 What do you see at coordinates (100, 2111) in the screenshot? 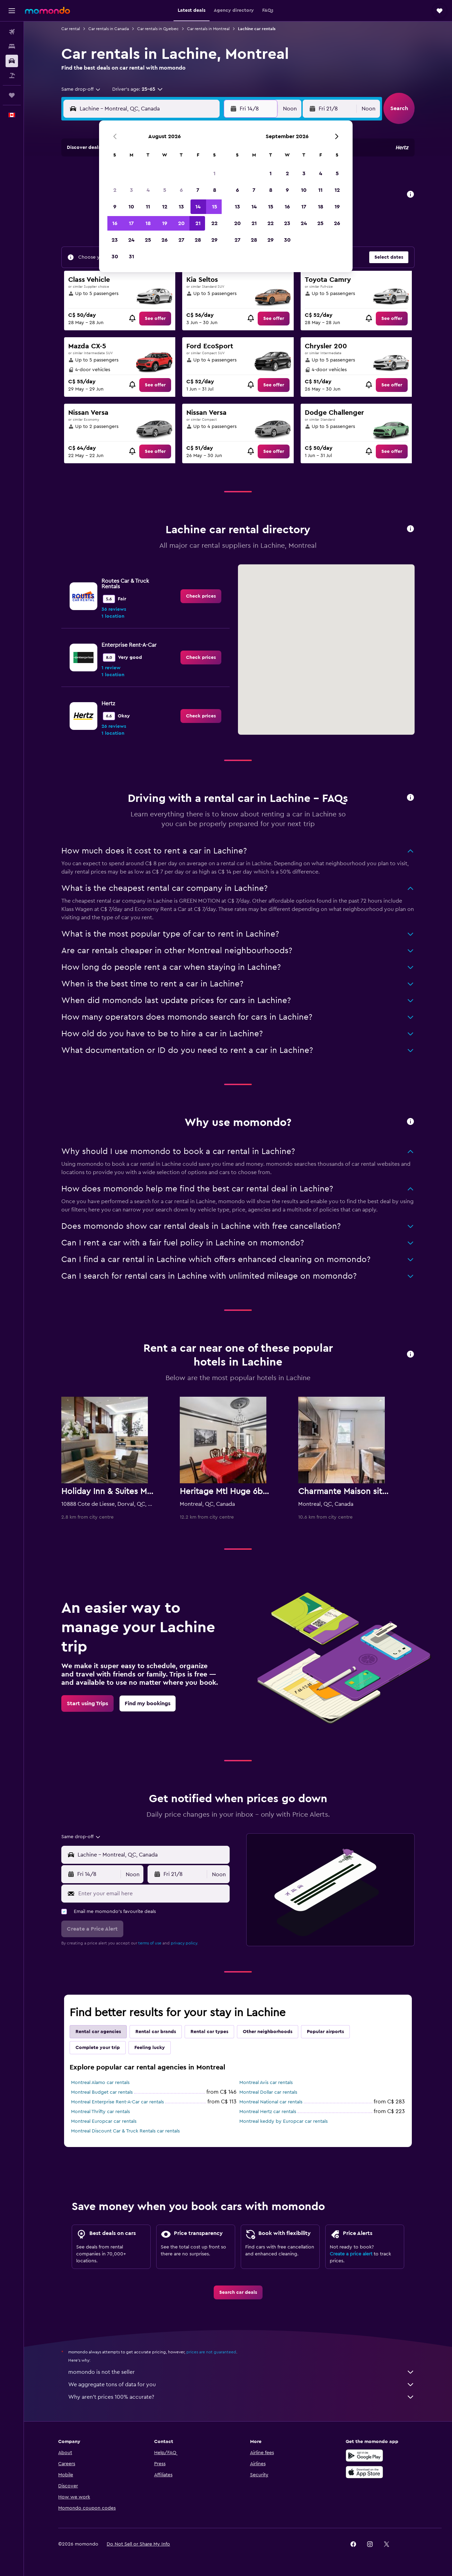
I see `Montreal Thrifty car rentals` at bounding box center [100, 2111].